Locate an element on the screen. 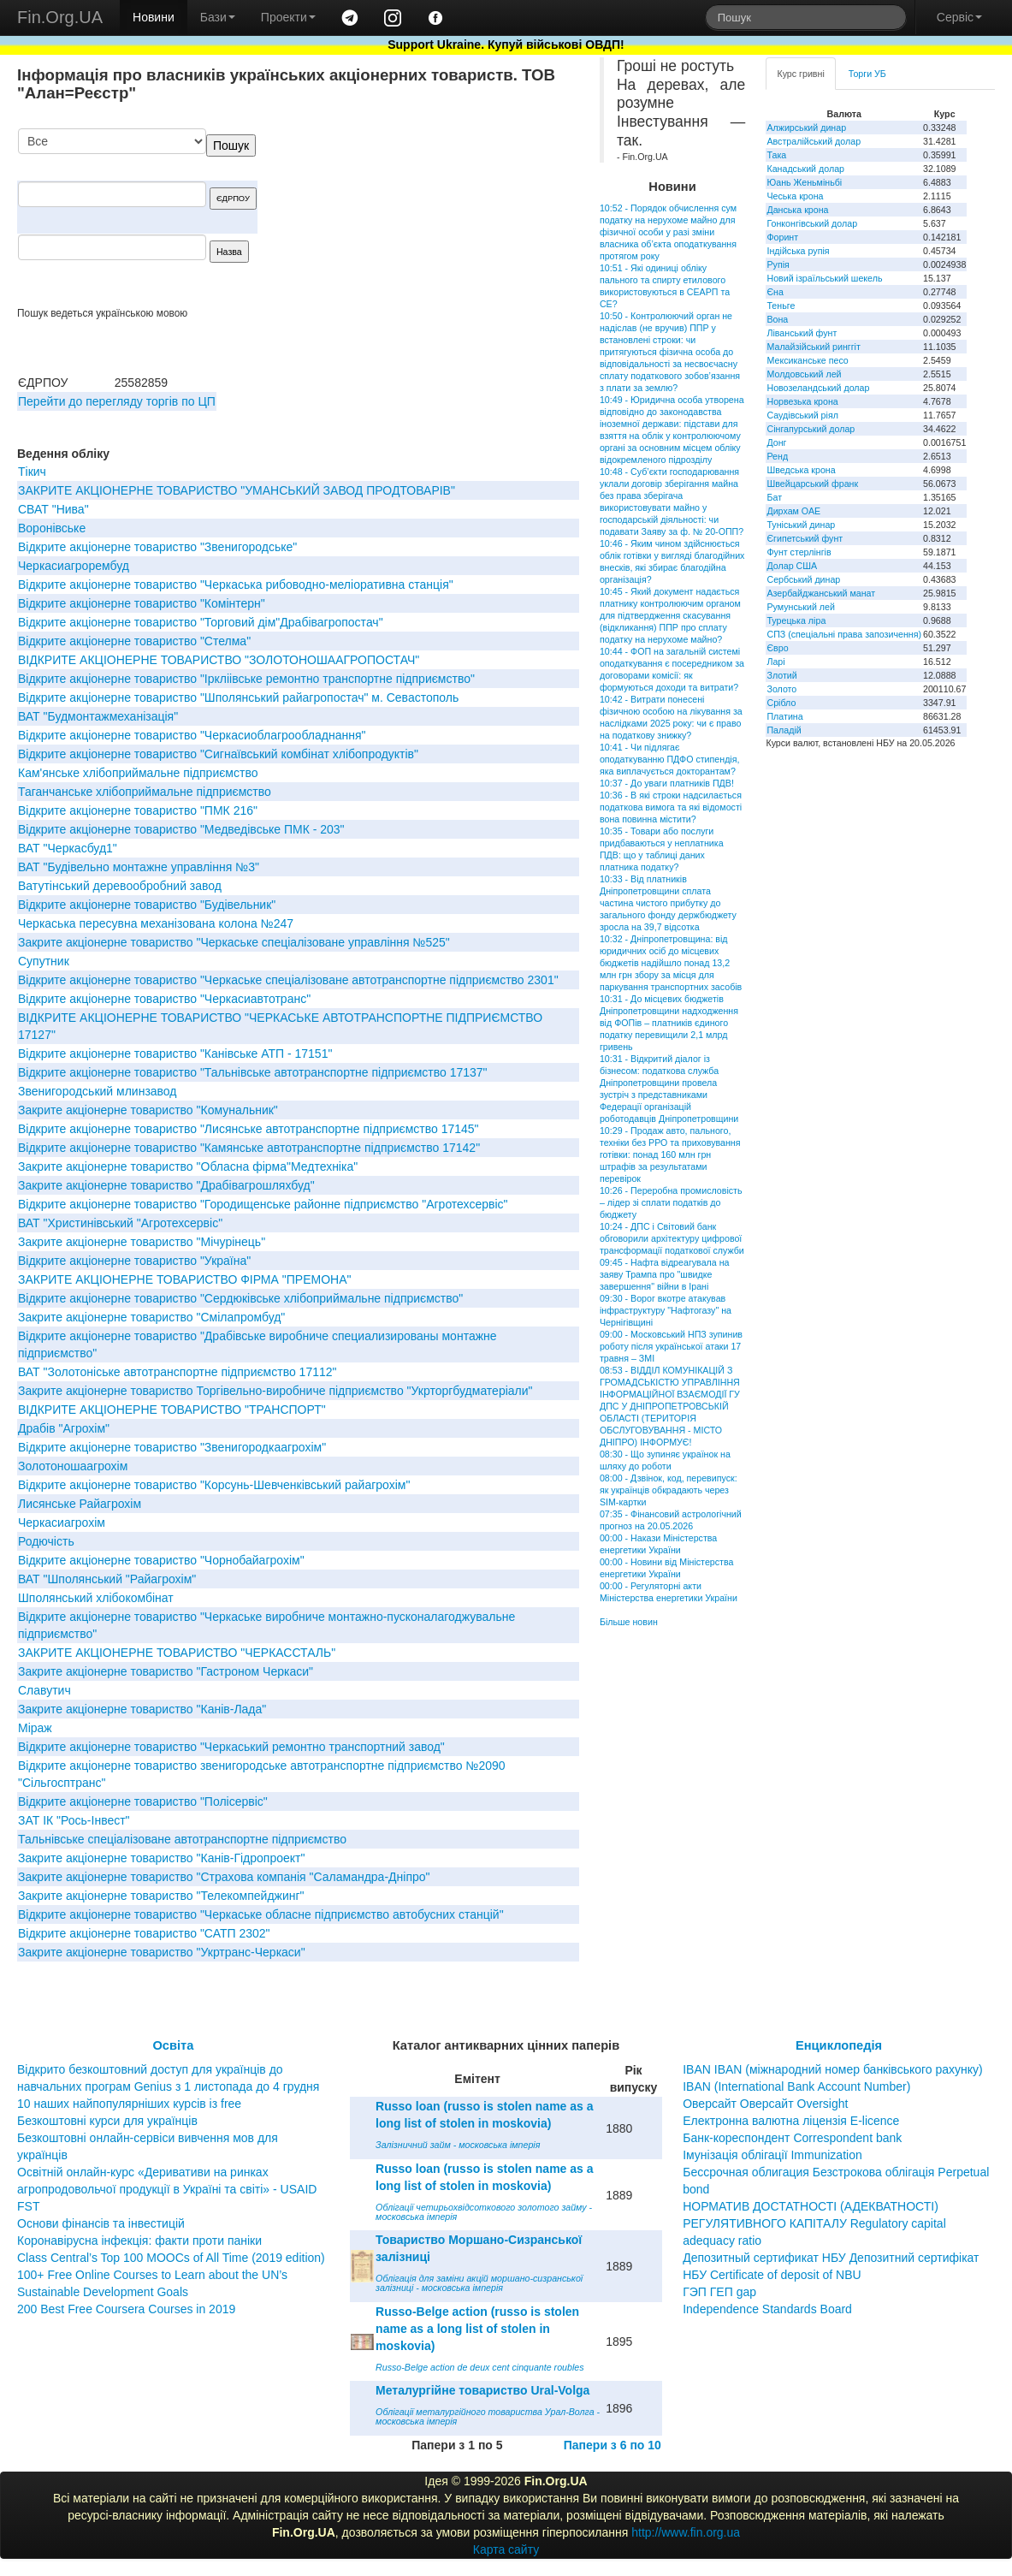  Новий ізраїльський шекель is located at coordinates (824, 278).